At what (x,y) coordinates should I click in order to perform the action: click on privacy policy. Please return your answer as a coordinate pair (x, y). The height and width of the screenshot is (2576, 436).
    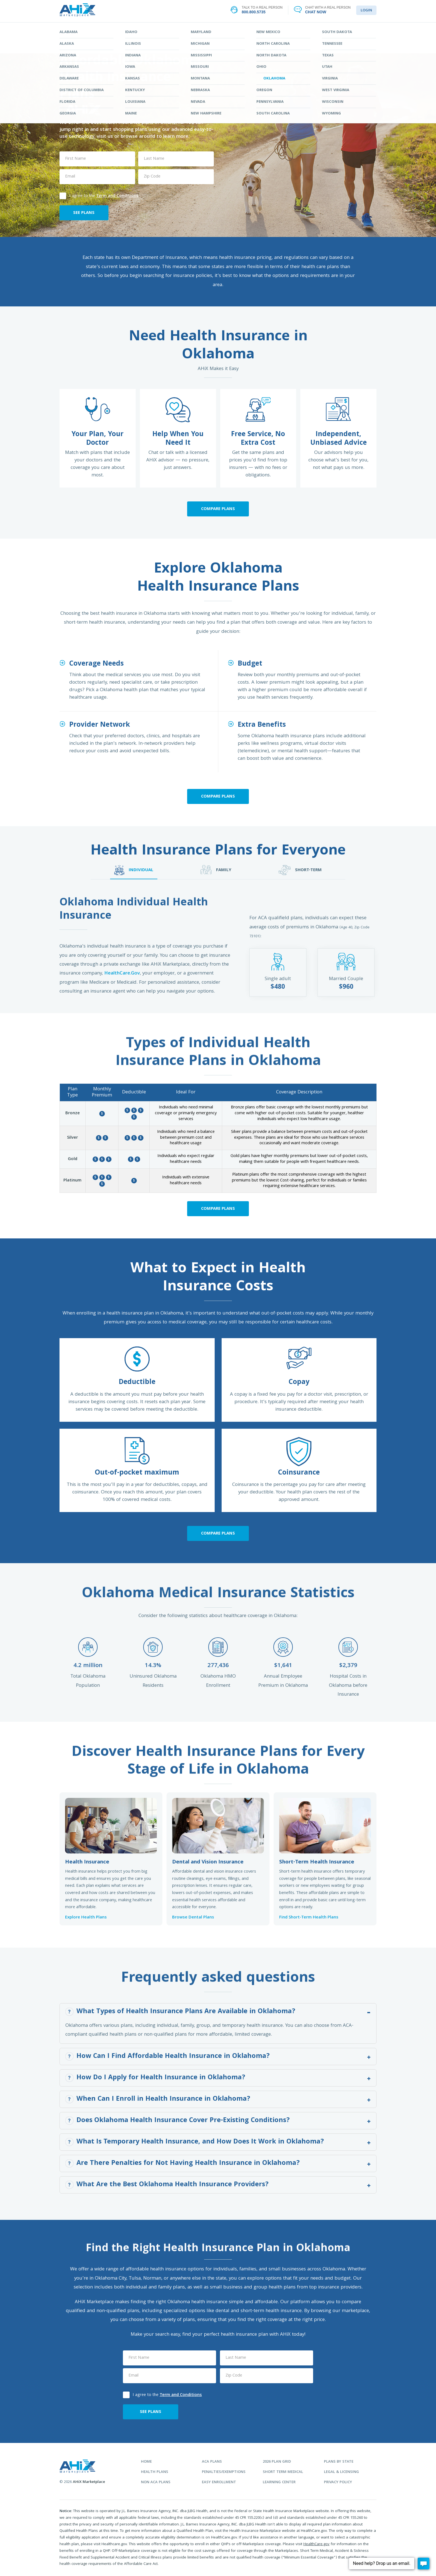
    Looking at the image, I should click on (338, 2482).